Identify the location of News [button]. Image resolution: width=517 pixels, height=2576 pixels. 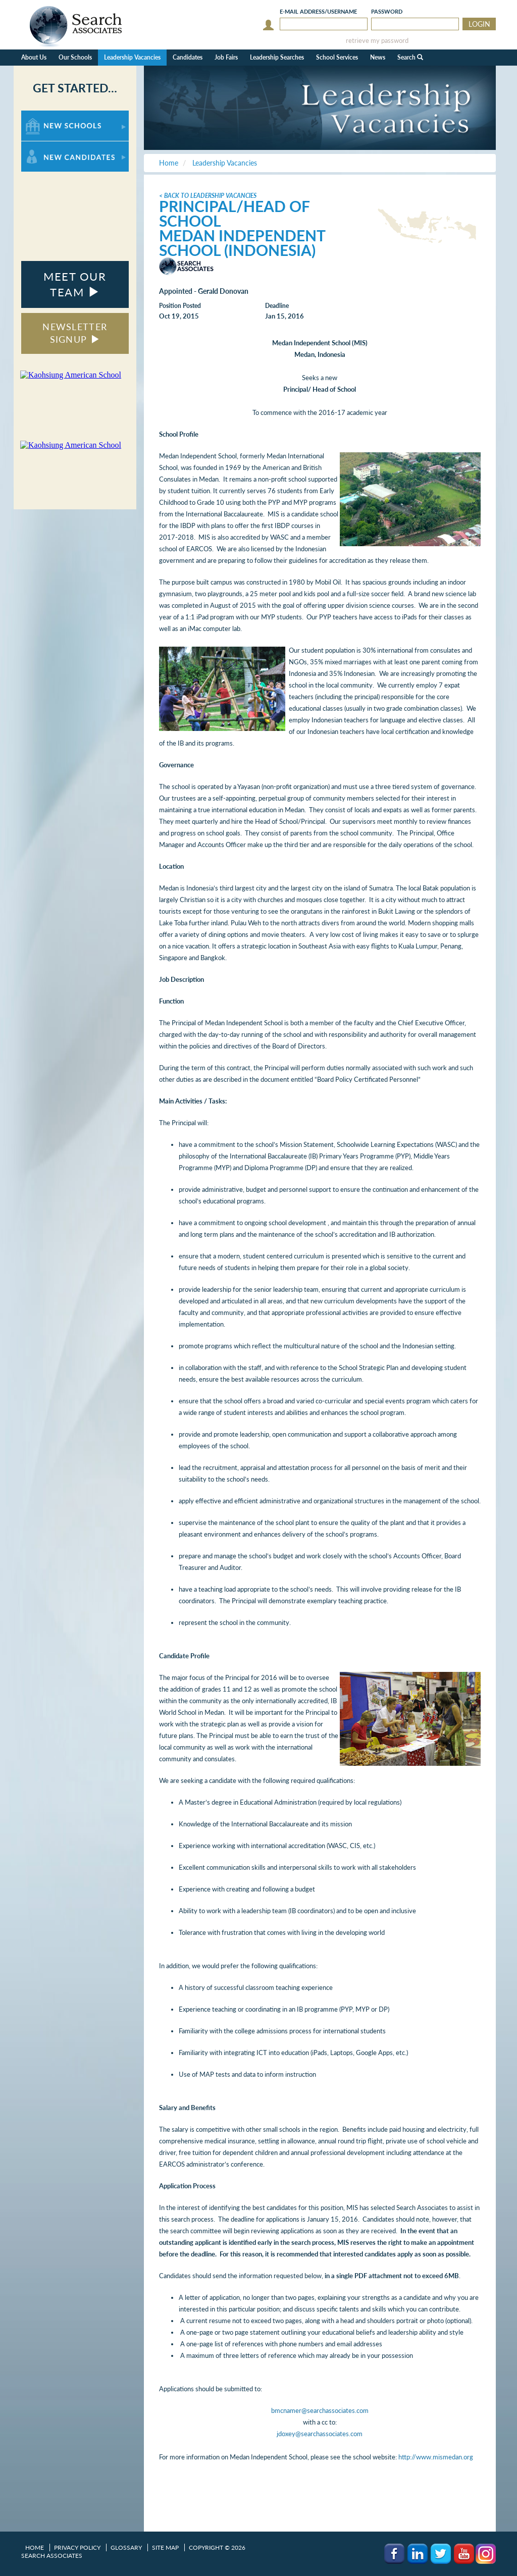
(377, 57).